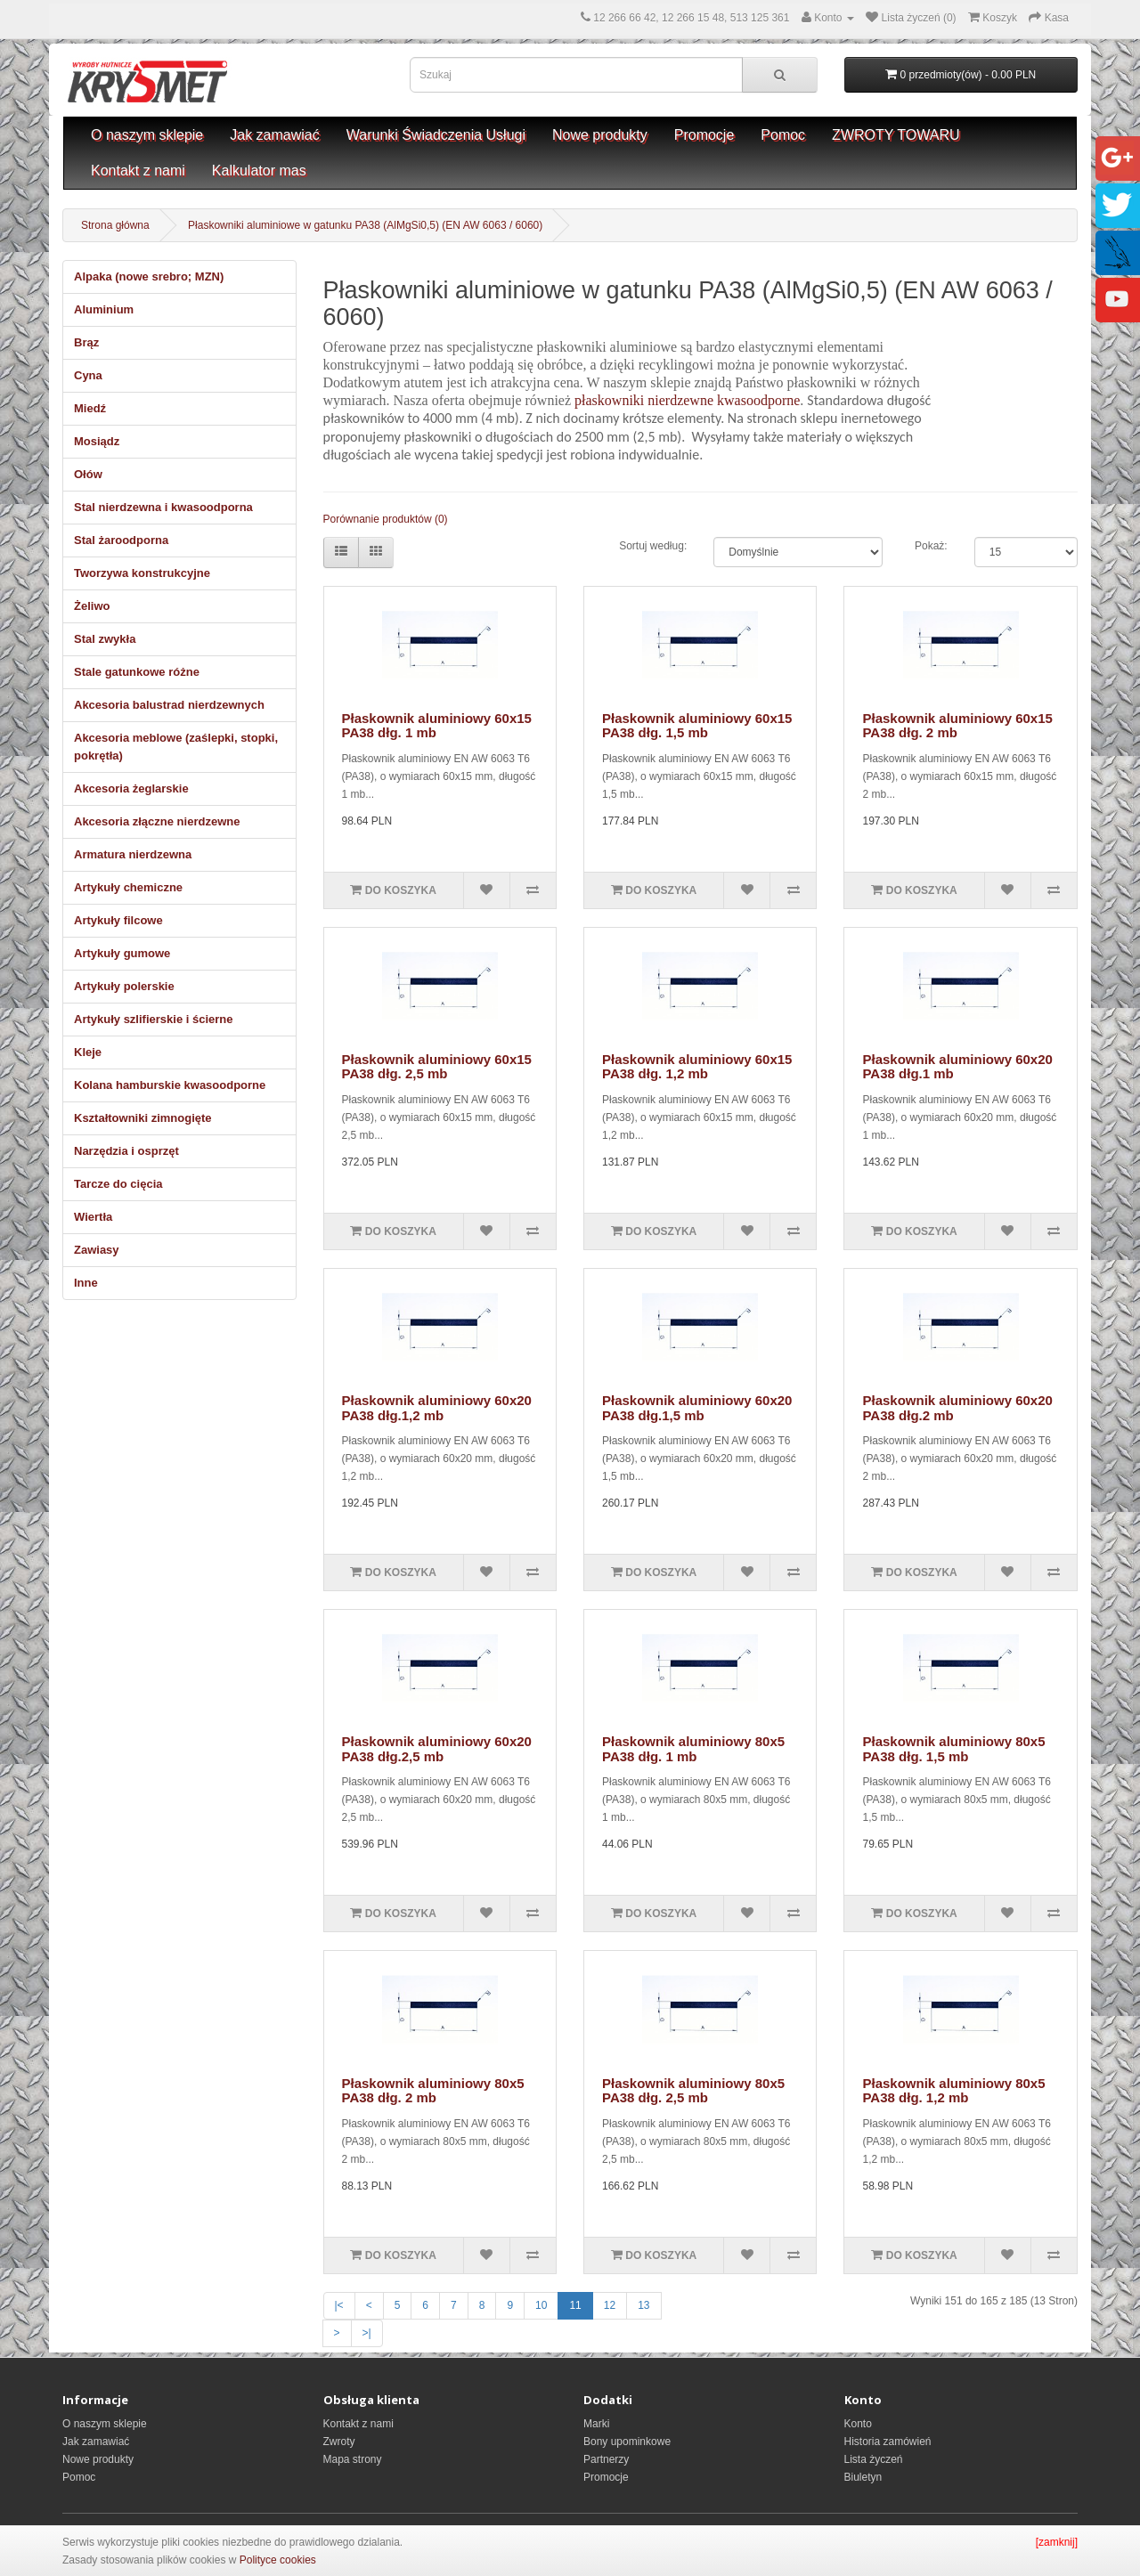 The width and height of the screenshot is (1140, 2576). What do you see at coordinates (115, 225) in the screenshot?
I see `Strona główna` at bounding box center [115, 225].